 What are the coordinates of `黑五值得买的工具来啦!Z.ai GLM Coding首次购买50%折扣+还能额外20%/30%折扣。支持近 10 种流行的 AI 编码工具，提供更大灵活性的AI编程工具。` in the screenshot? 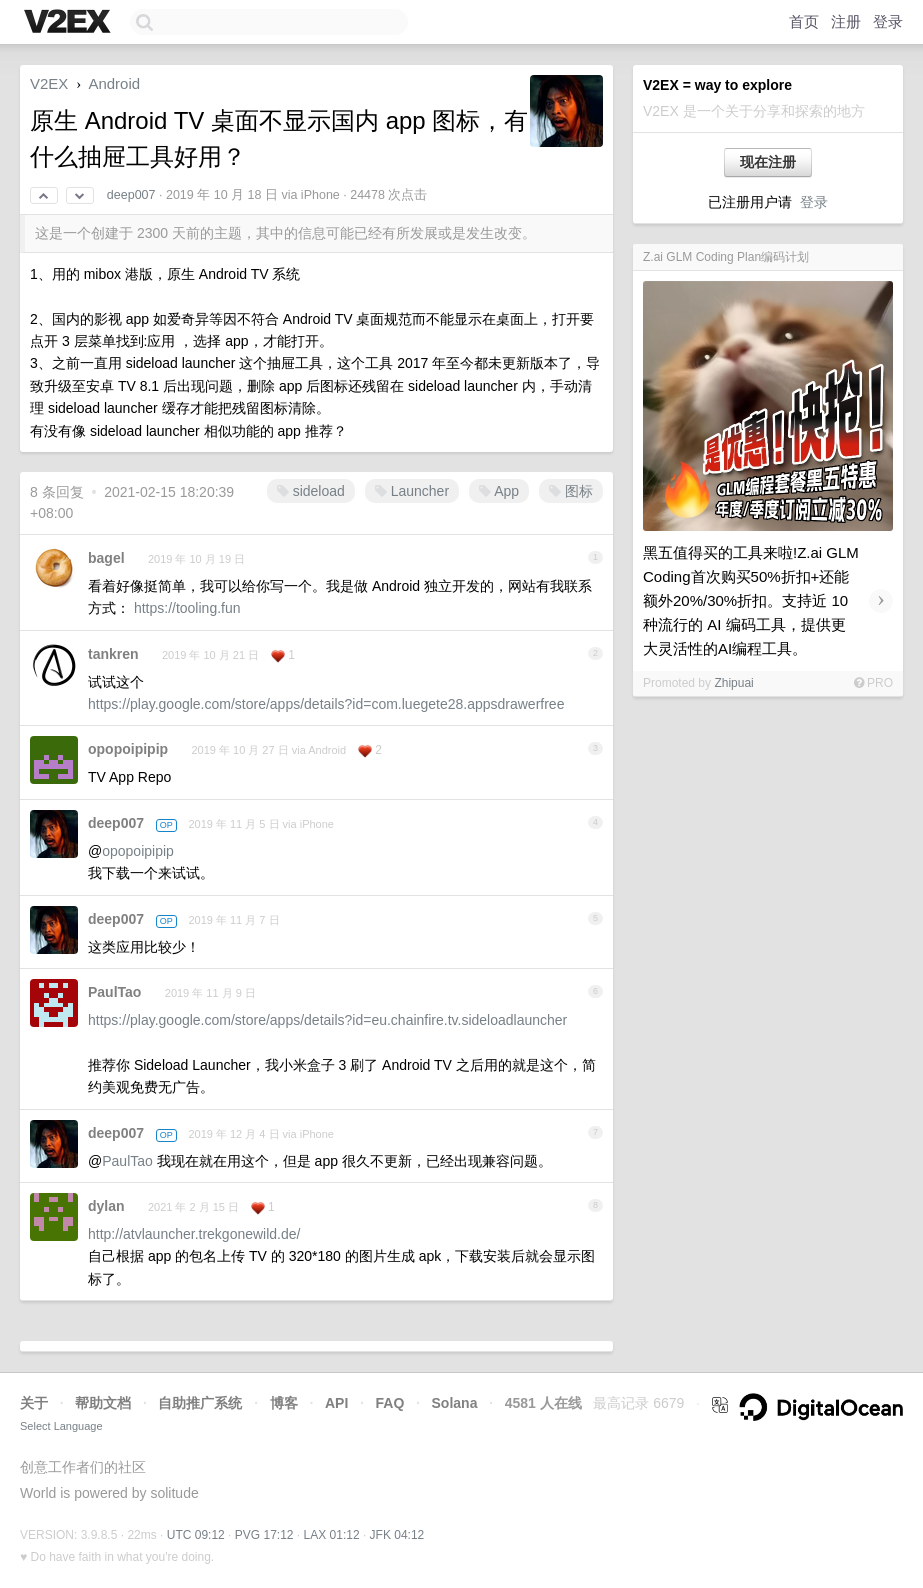 It's located at (751, 600).